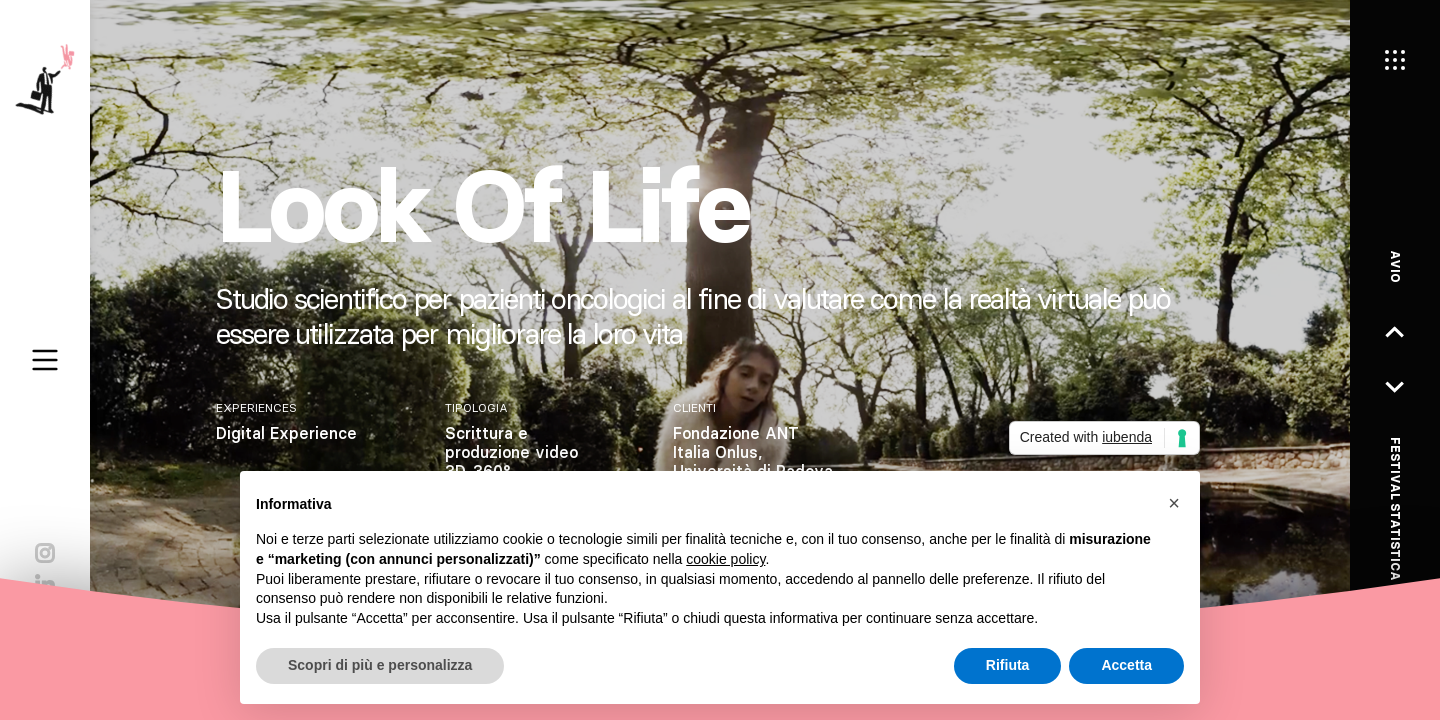  Describe the element at coordinates (1174, 503) in the screenshot. I see `[button]` at that location.